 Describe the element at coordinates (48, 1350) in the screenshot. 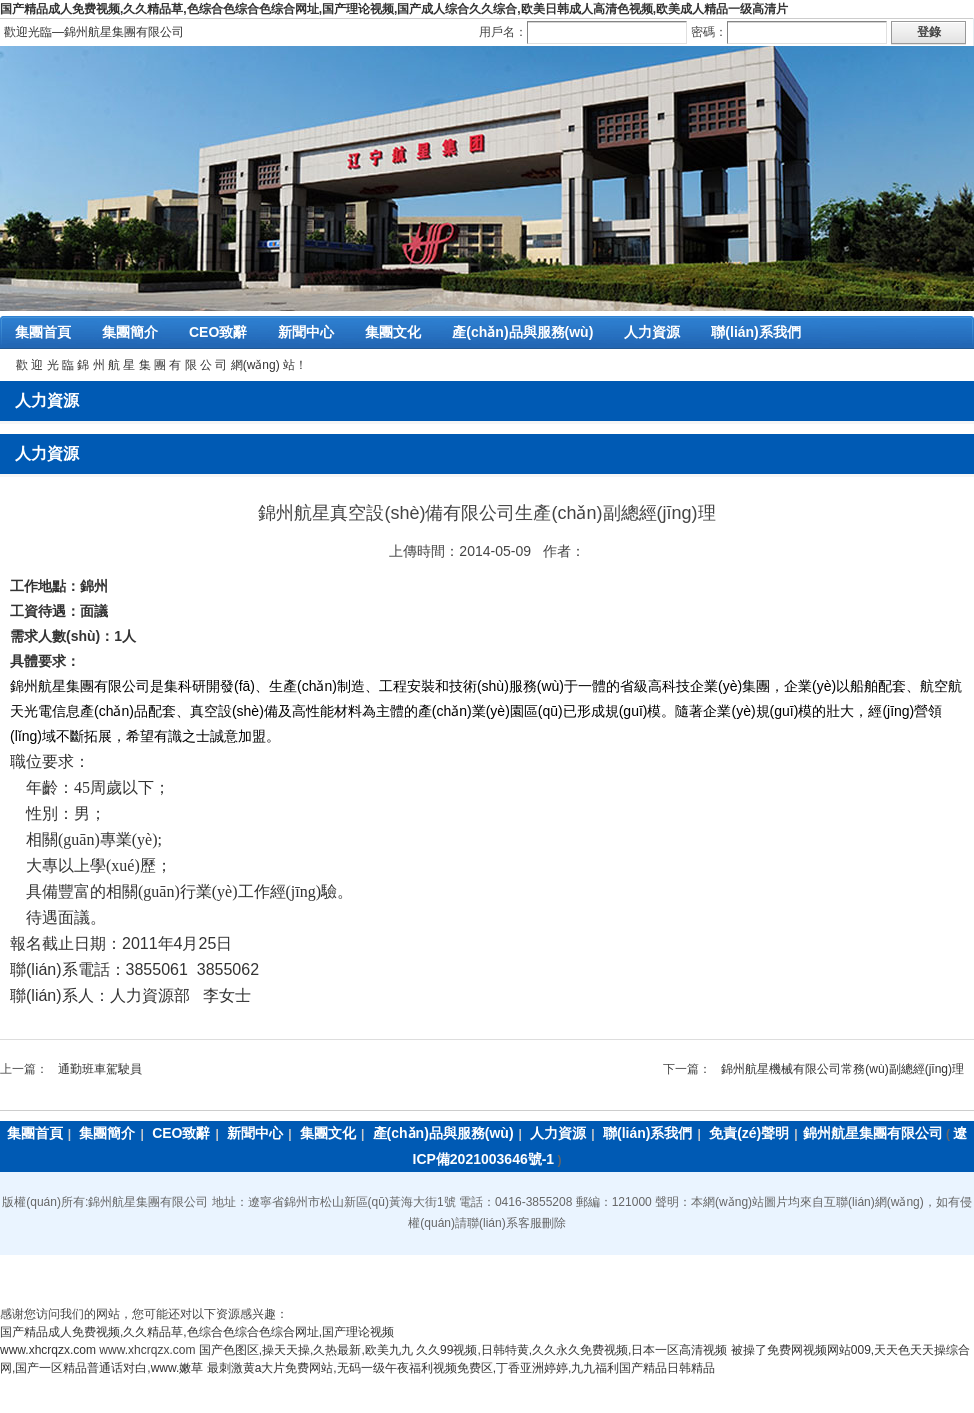

I see `www.xhcrqzx.com` at that location.